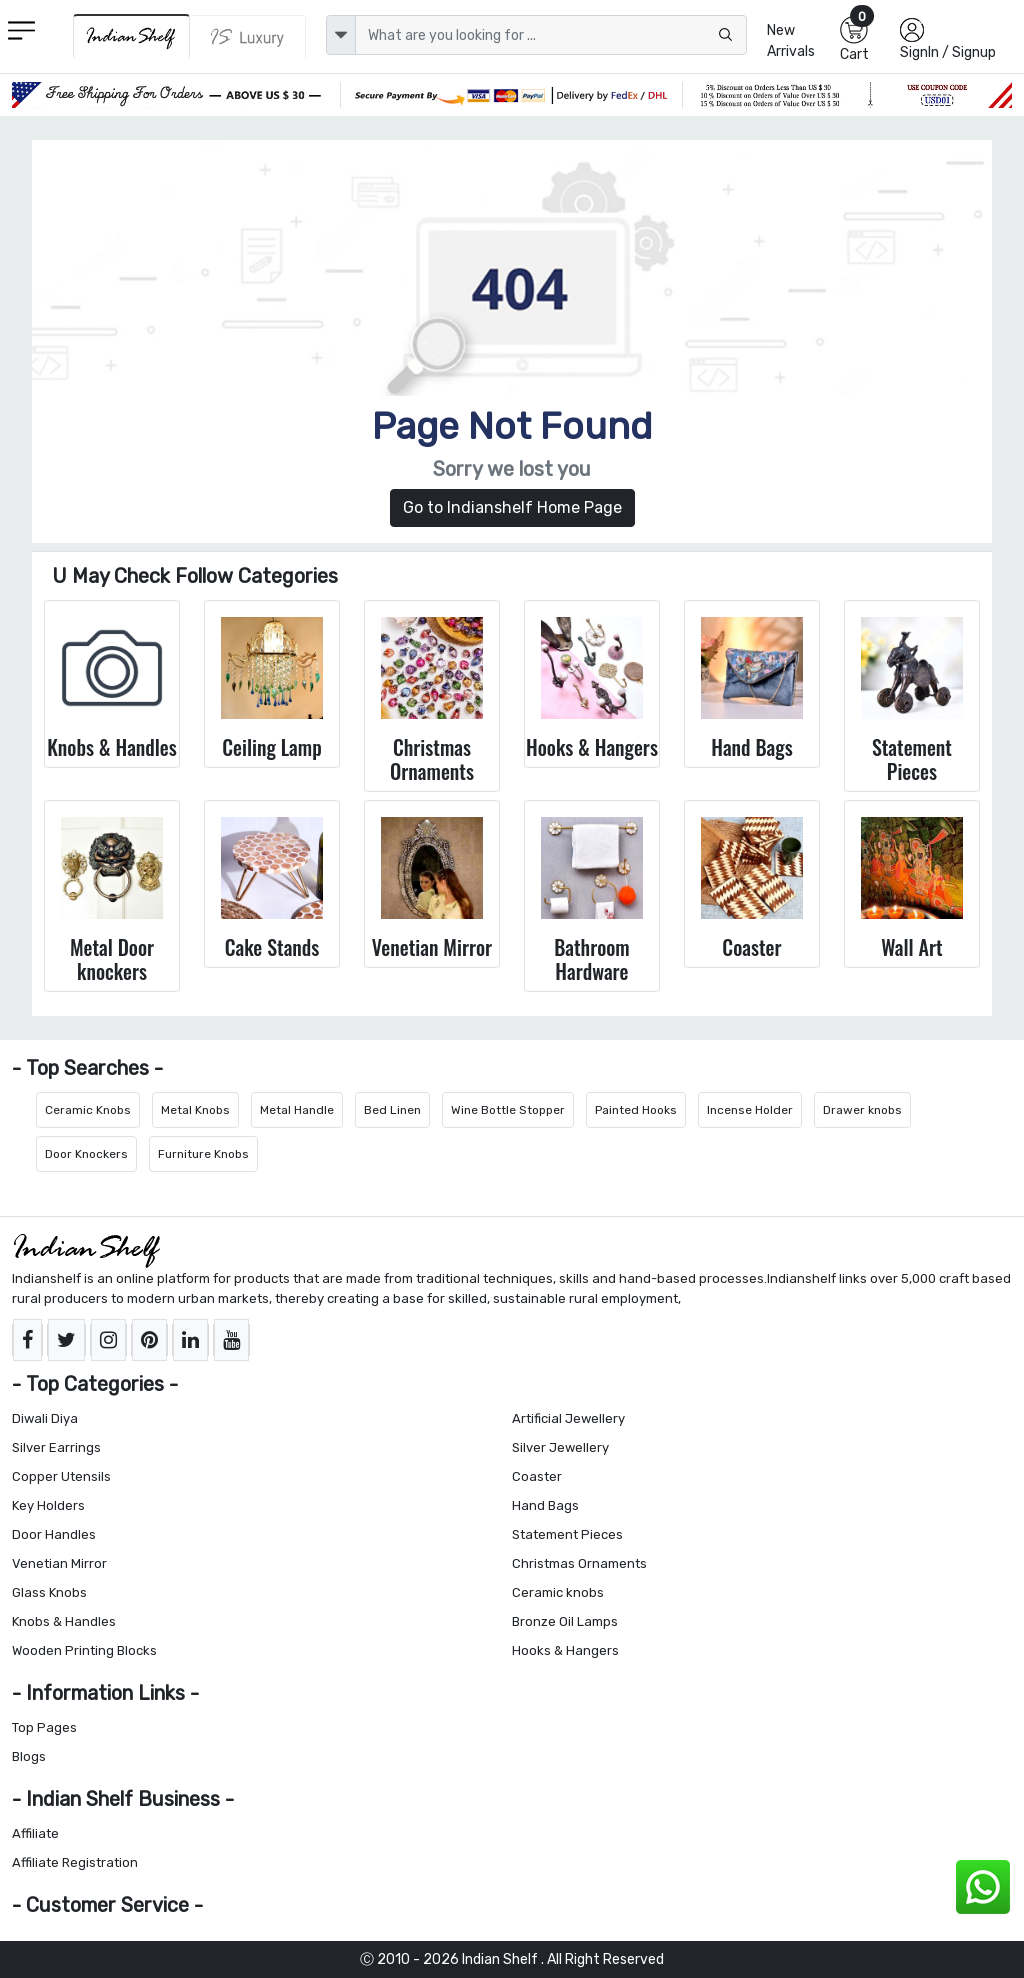 Image resolution: width=1024 pixels, height=1978 pixels. What do you see at coordinates (64, 1621) in the screenshot?
I see `Knobs & Handles` at bounding box center [64, 1621].